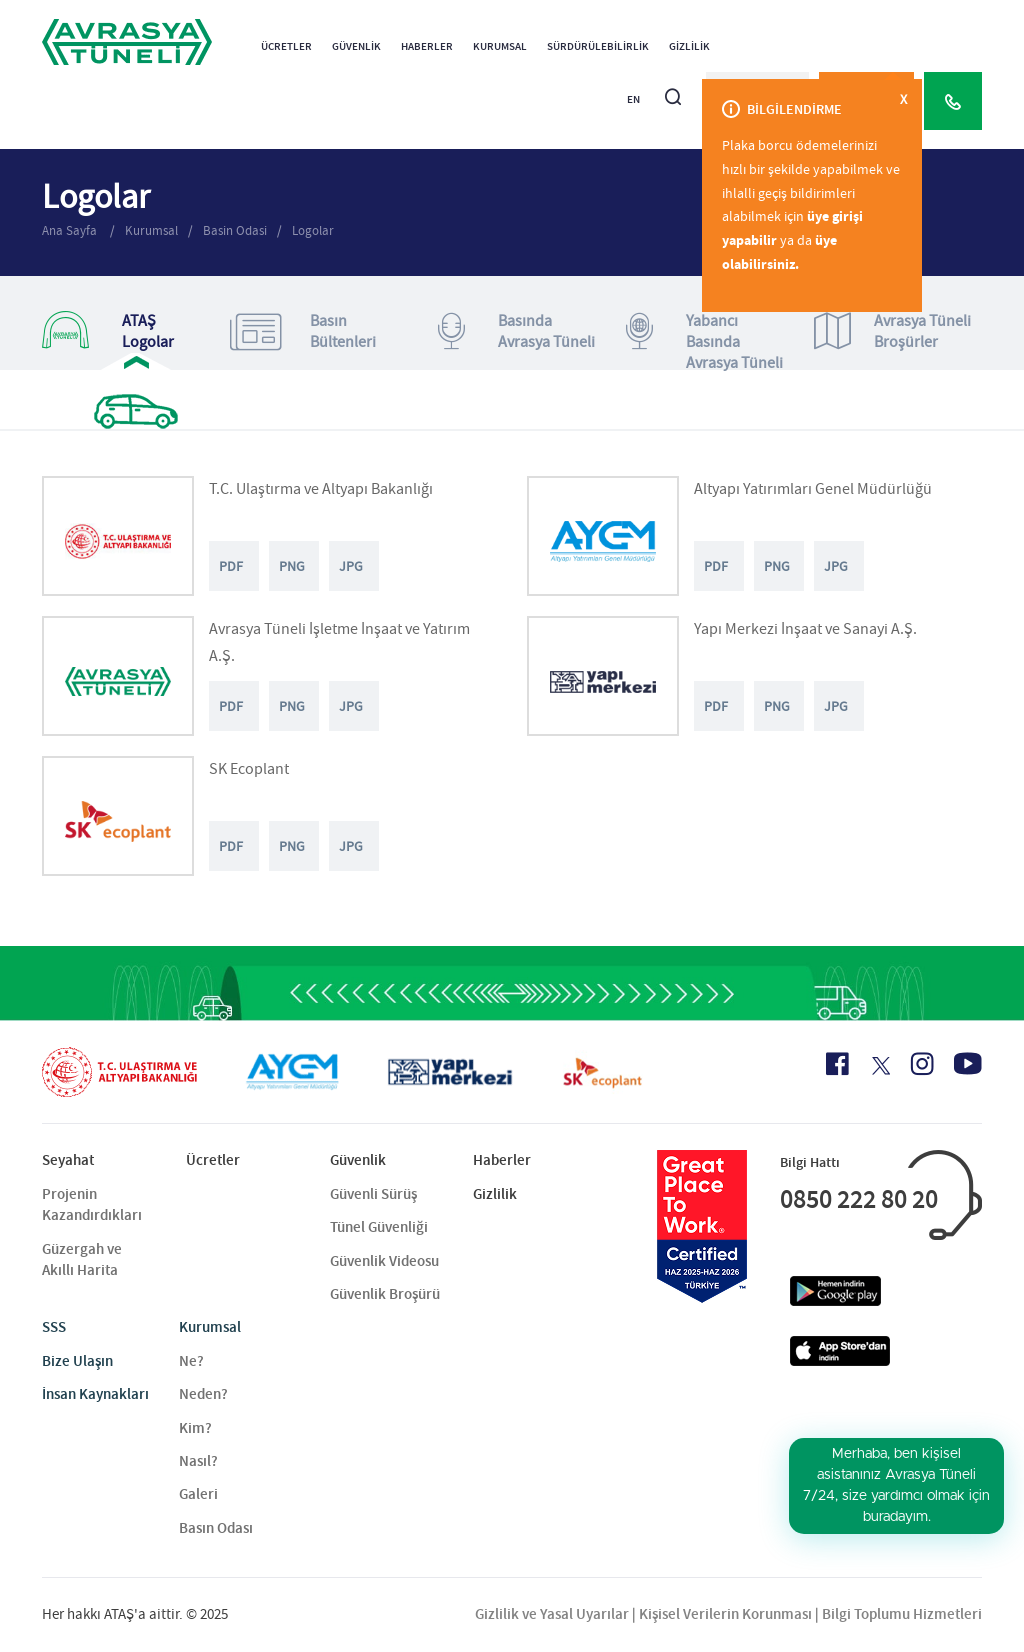 The height and width of the screenshot is (1652, 1024). I want to click on Avrasya TüneliBroşürler, so click(892, 331).